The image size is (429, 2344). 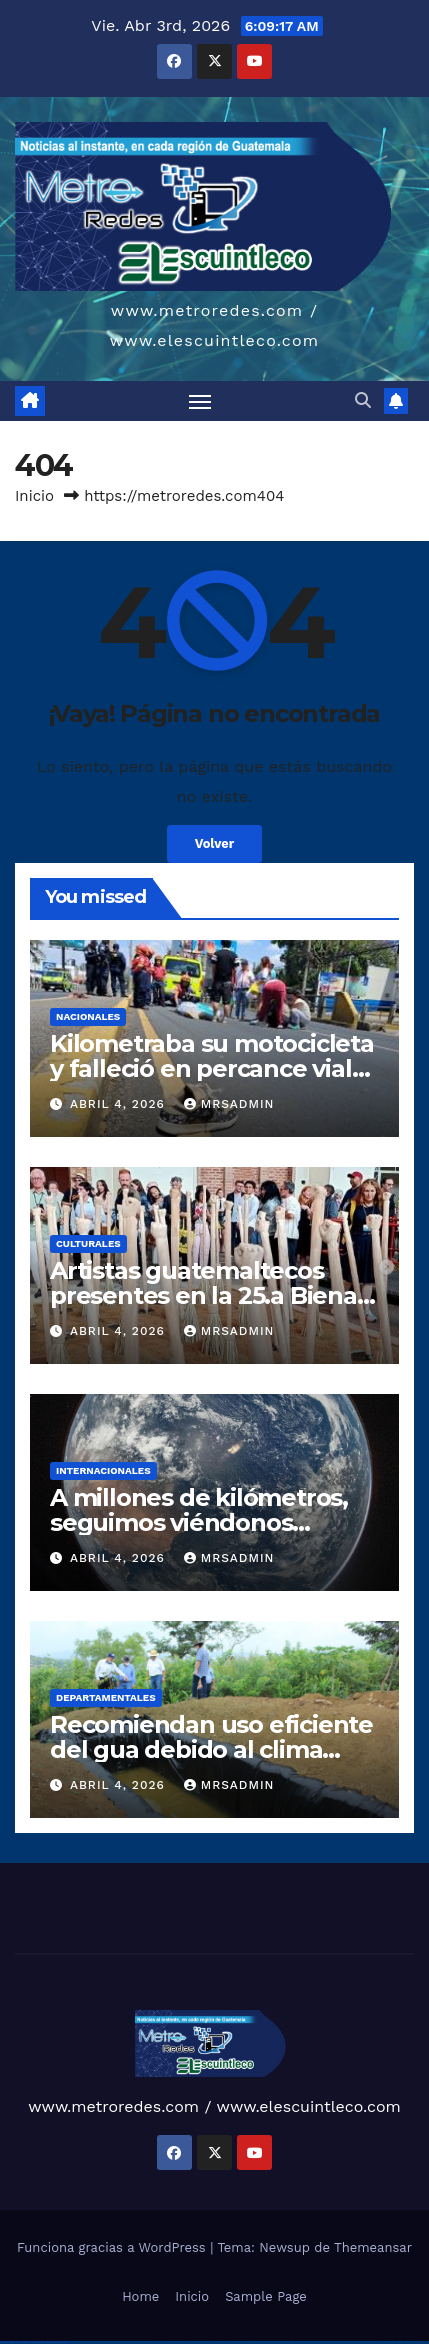 I want to click on pin-up casino giriş, so click(x=244, y=2341).